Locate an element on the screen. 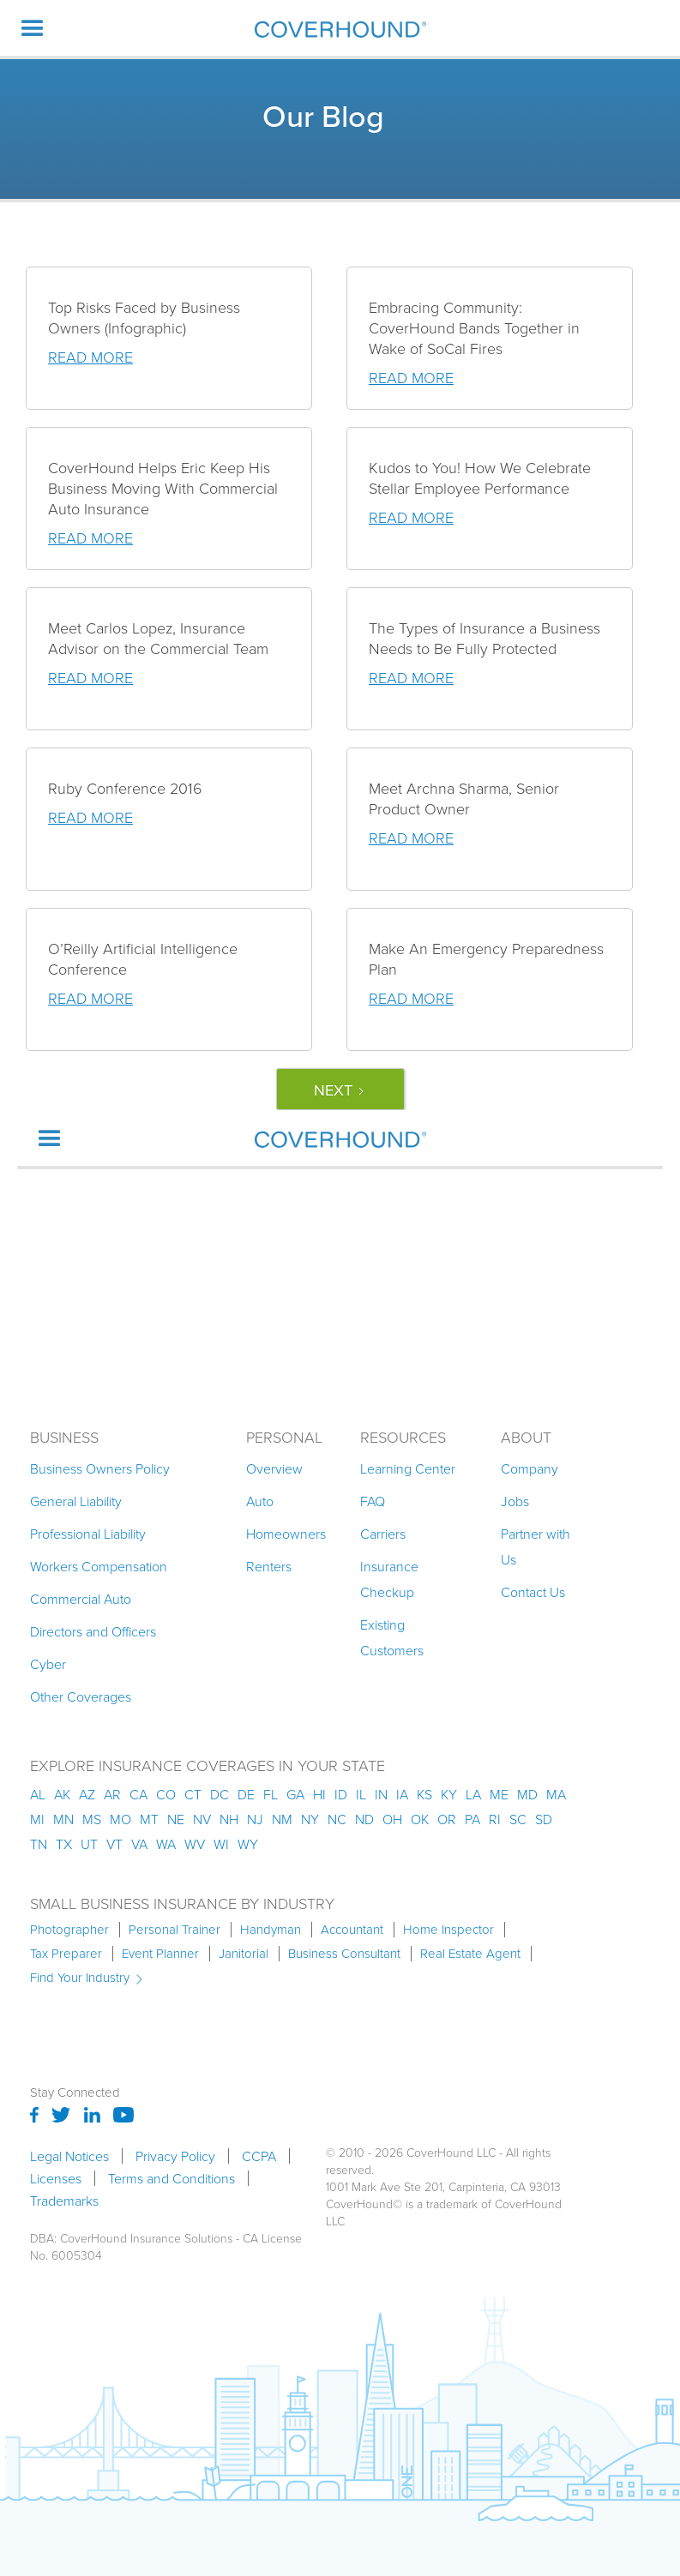 This screenshot has height=2576, width=680. nj is located at coordinates (255, 1819).